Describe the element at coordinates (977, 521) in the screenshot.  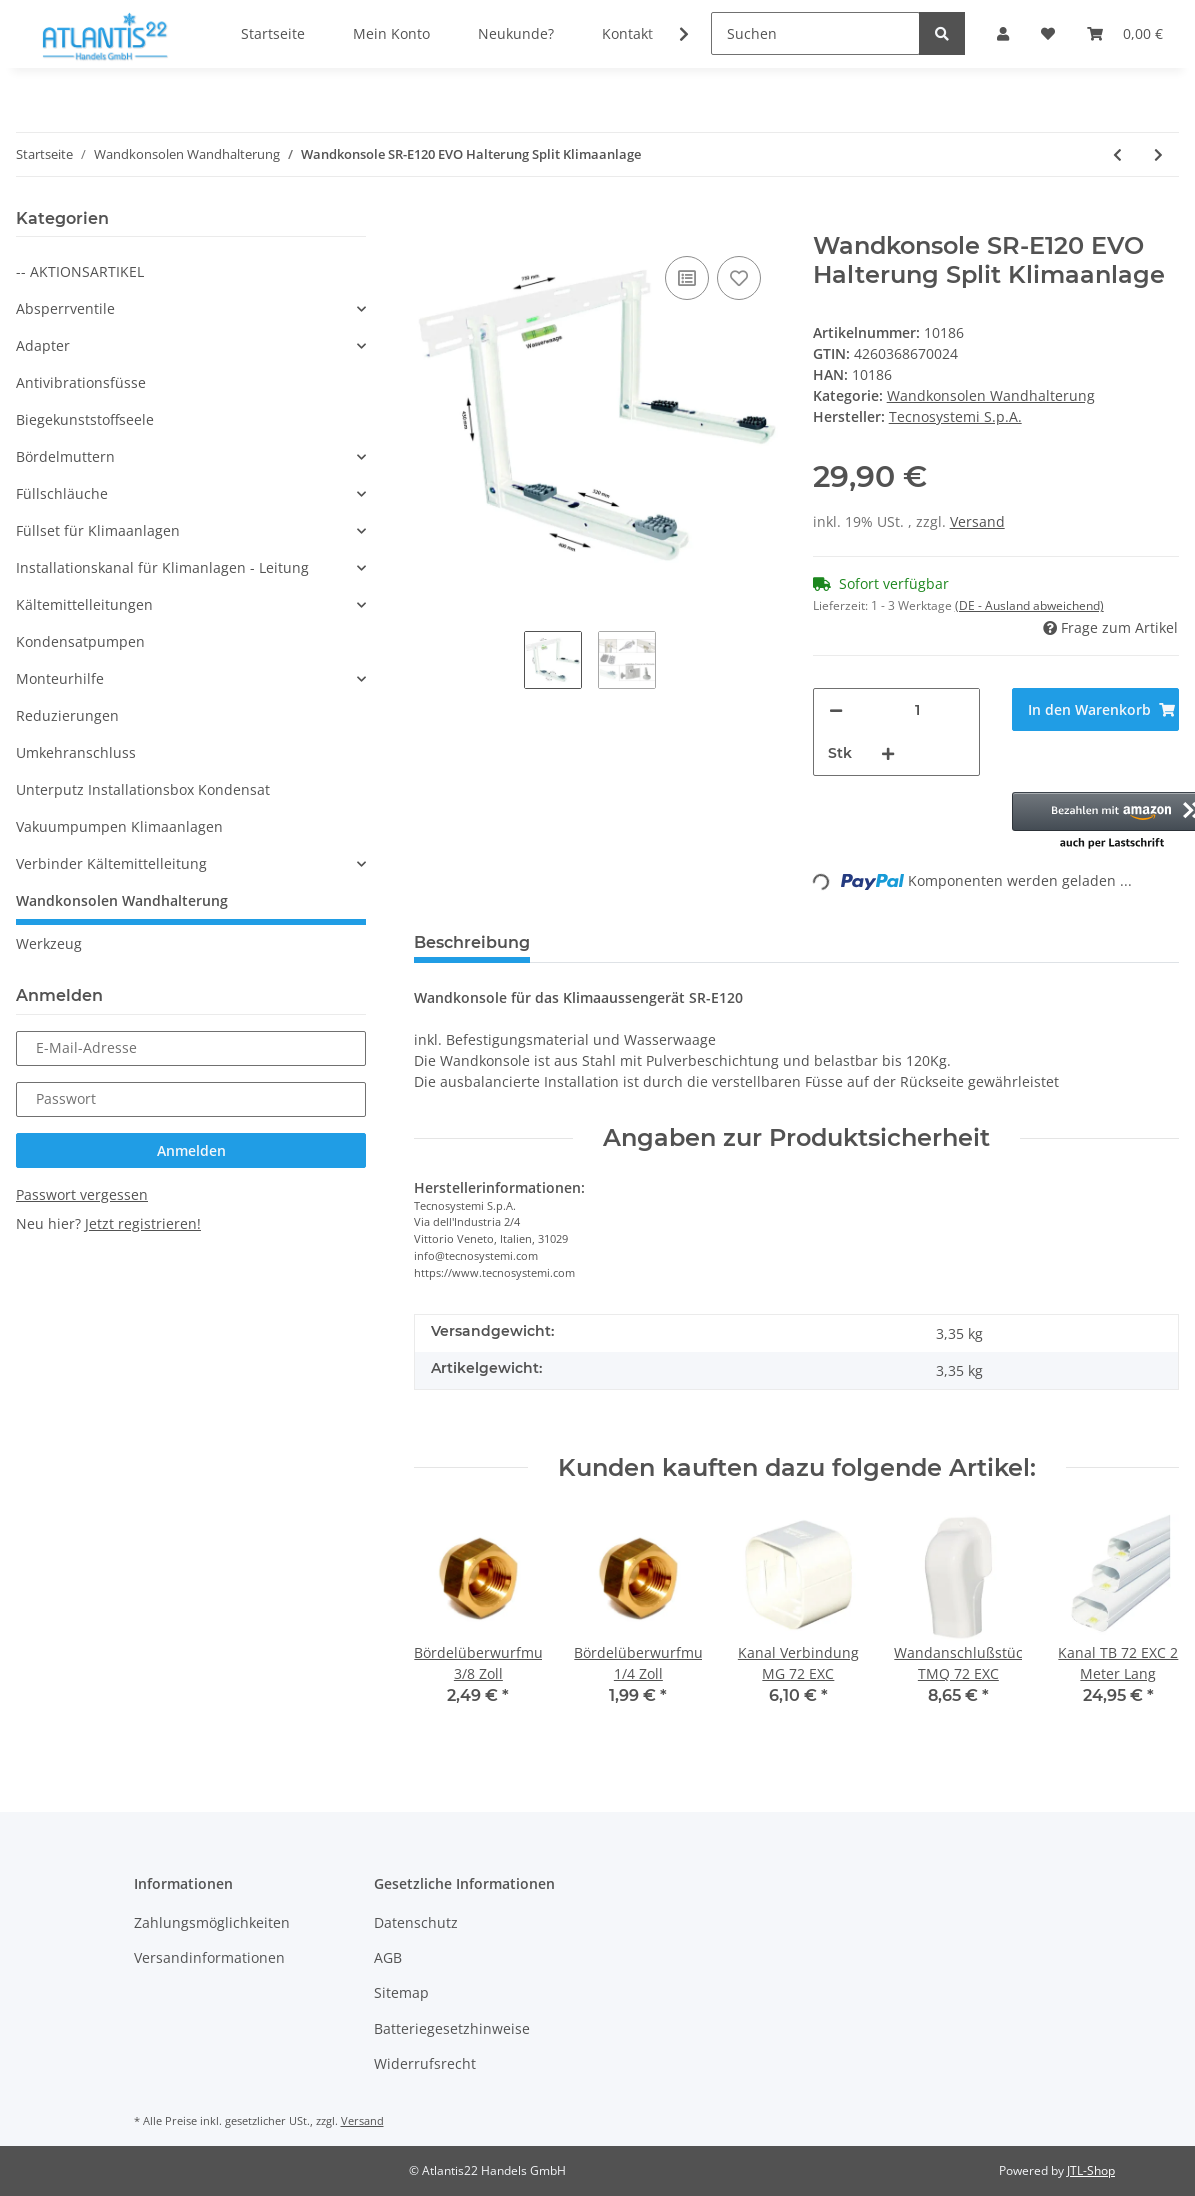
I see `Versand` at that location.